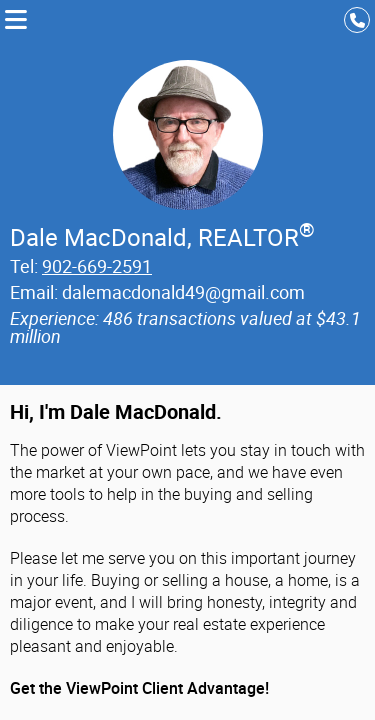  What do you see at coordinates (97, 266) in the screenshot?
I see `902-669-2591` at bounding box center [97, 266].